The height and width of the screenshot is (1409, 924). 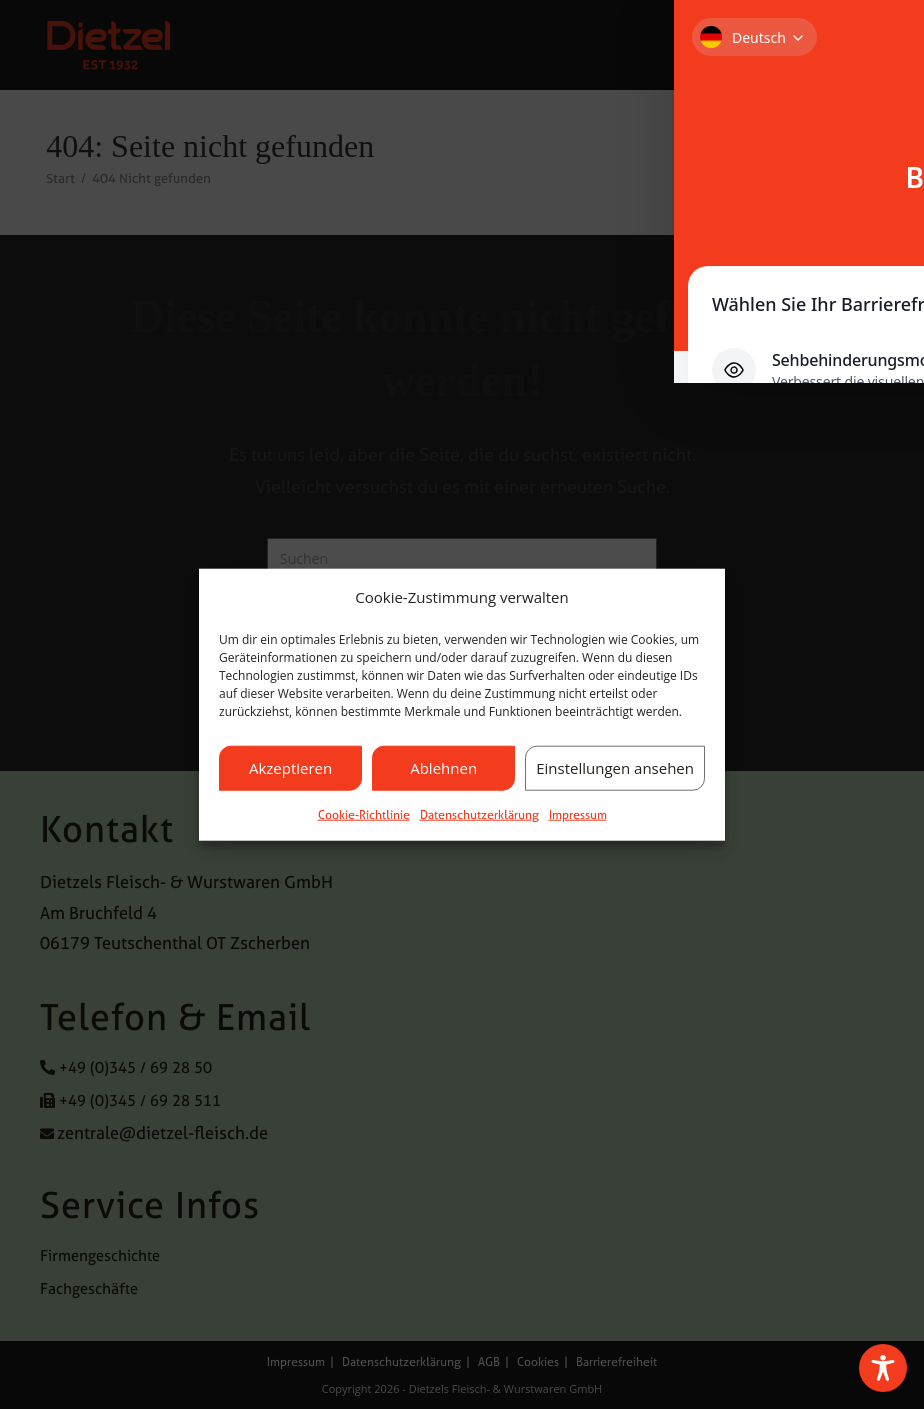 What do you see at coordinates (615, 768) in the screenshot?
I see `Einstellungen ansehen` at bounding box center [615, 768].